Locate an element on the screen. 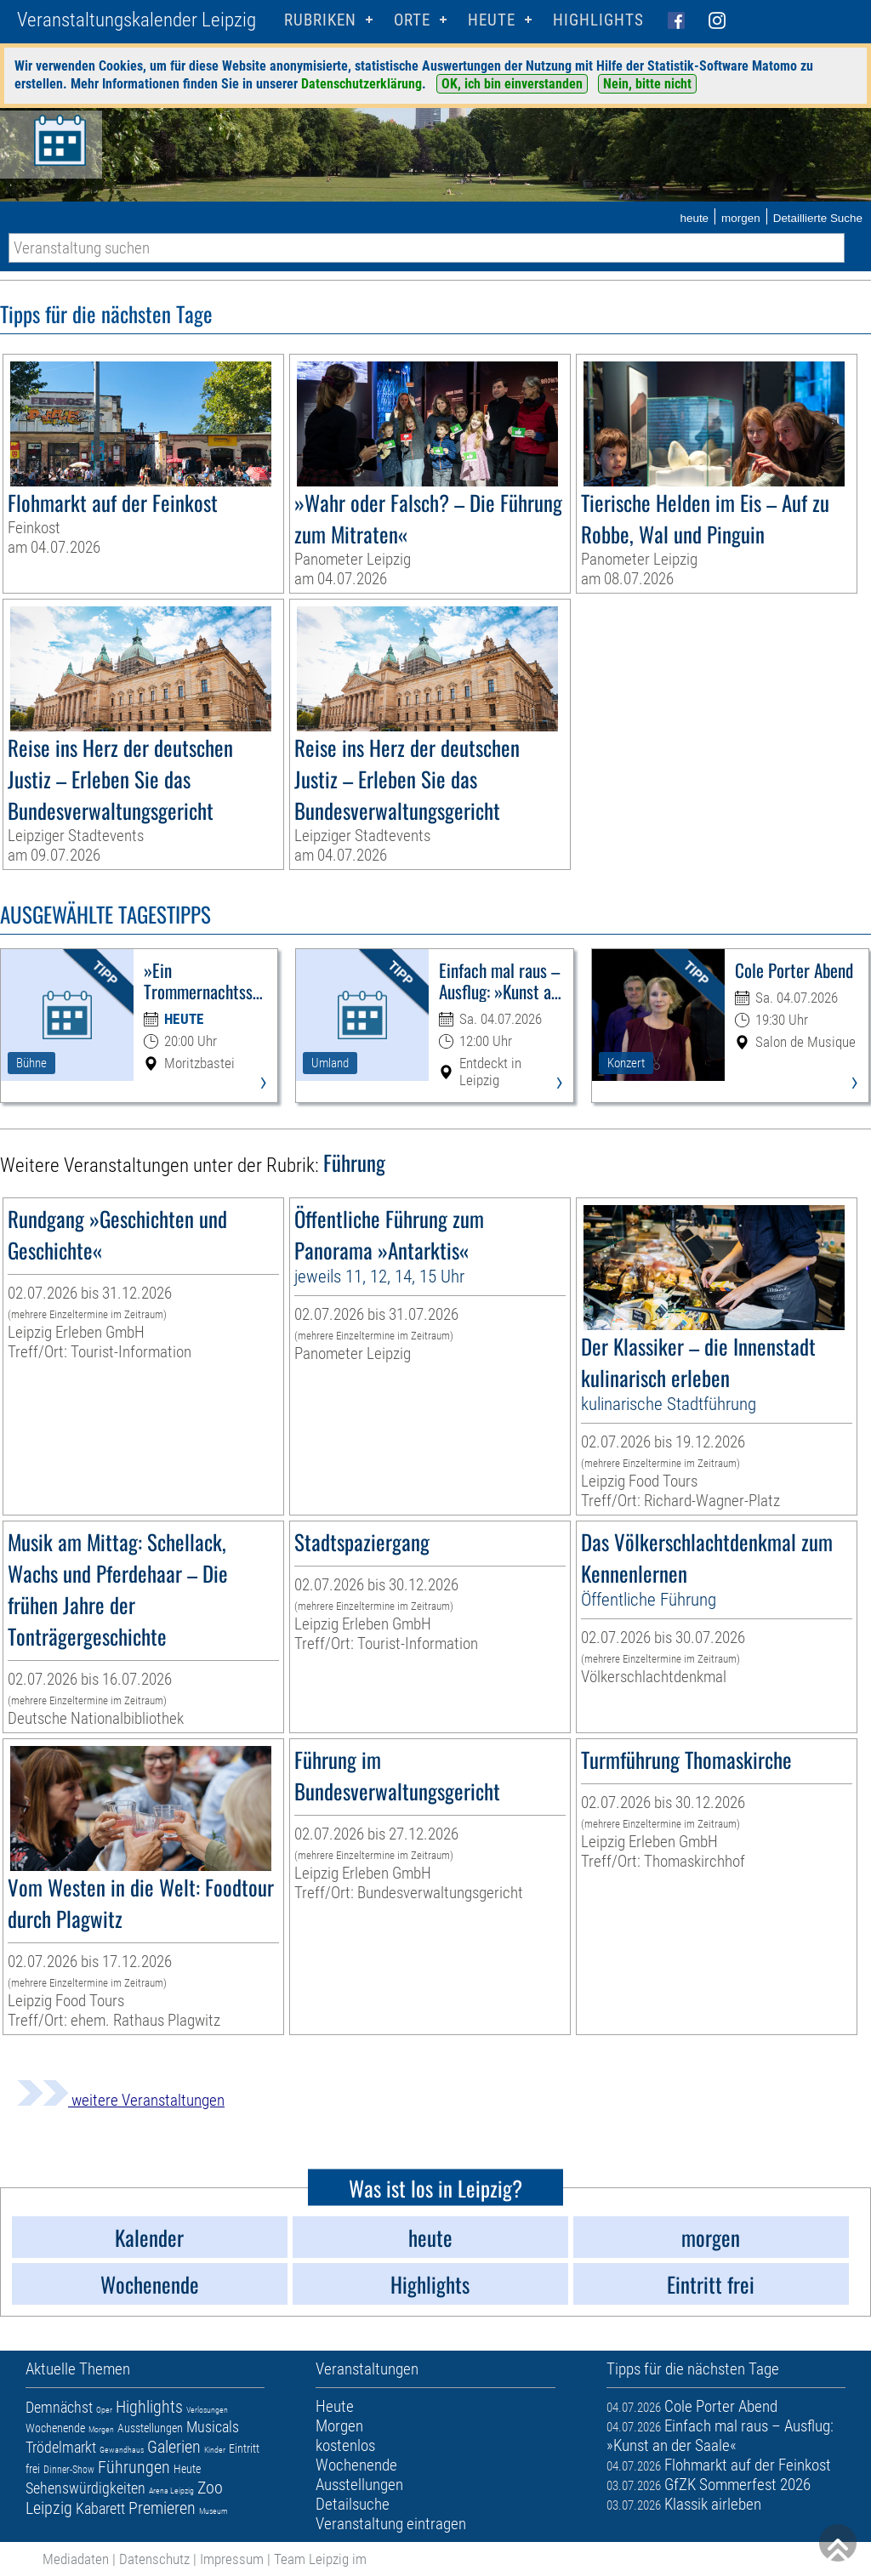 Image resolution: width=871 pixels, height=2576 pixels. Team Leipzig im is located at coordinates (320, 2558).